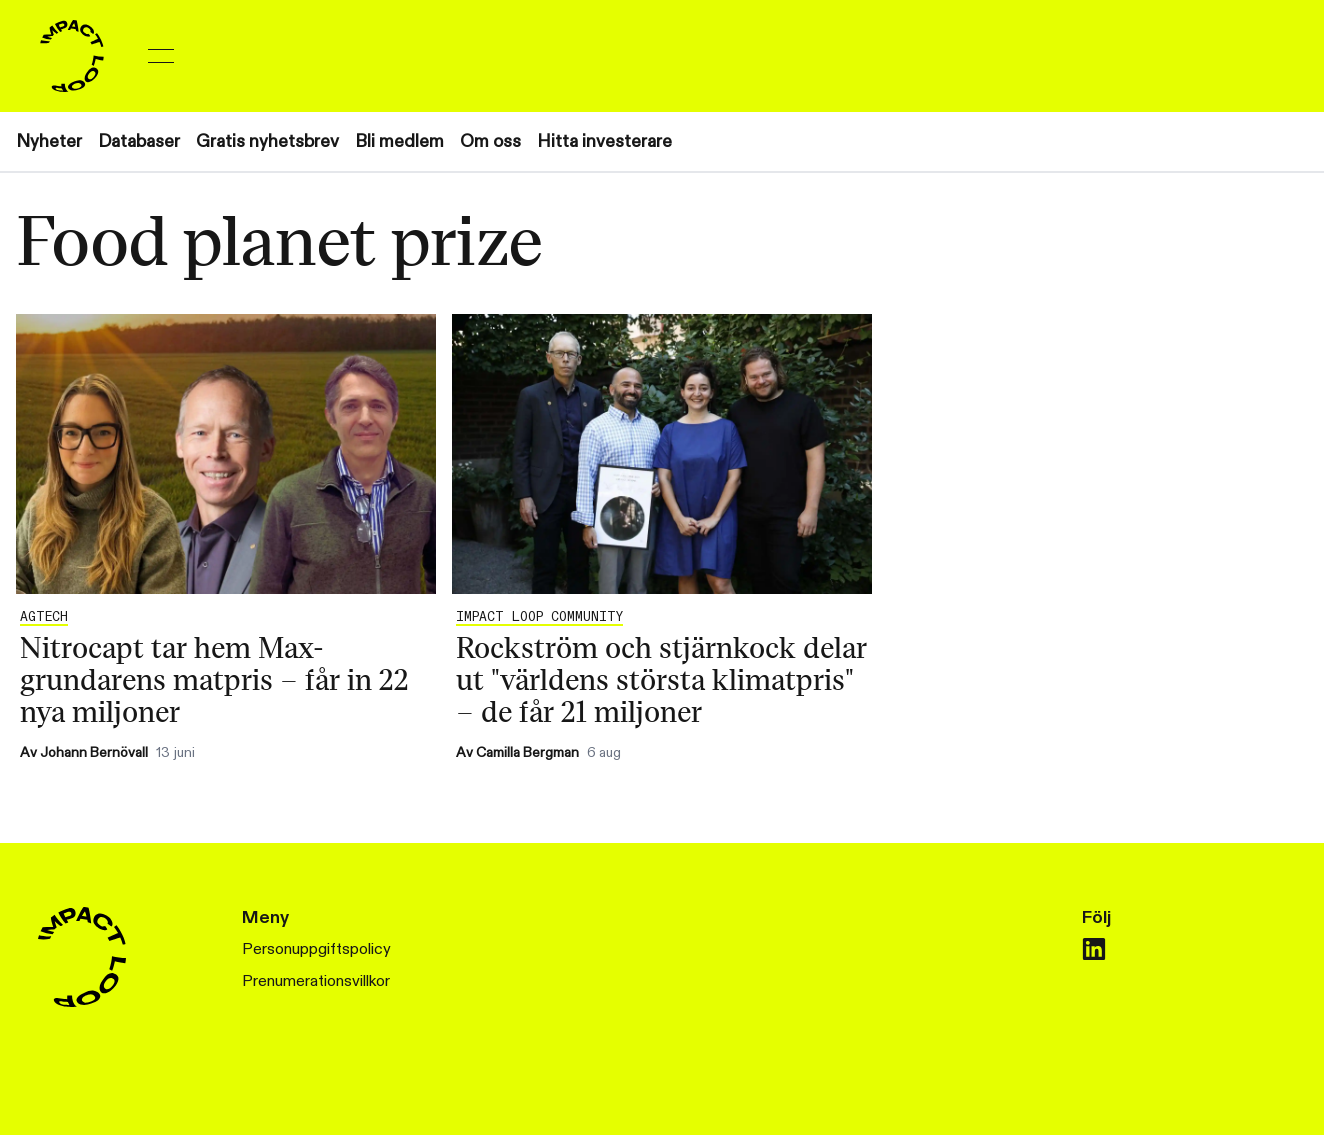 This screenshot has width=1324, height=1135. Describe the element at coordinates (72, 56) in the screenshot. I see `[Home]` at that location.